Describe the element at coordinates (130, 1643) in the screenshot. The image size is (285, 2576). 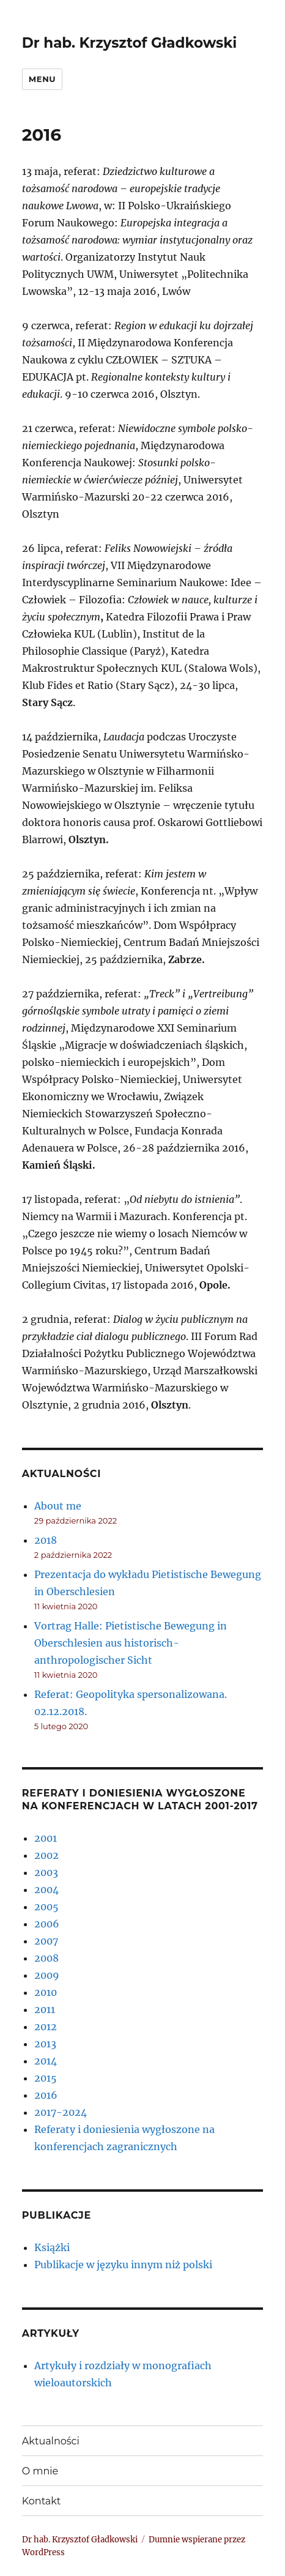
I see `Vortrag Halle: Pietistische Bewegung in Oberschlesien aus historisch- anthropologischer Sicht` at that location.